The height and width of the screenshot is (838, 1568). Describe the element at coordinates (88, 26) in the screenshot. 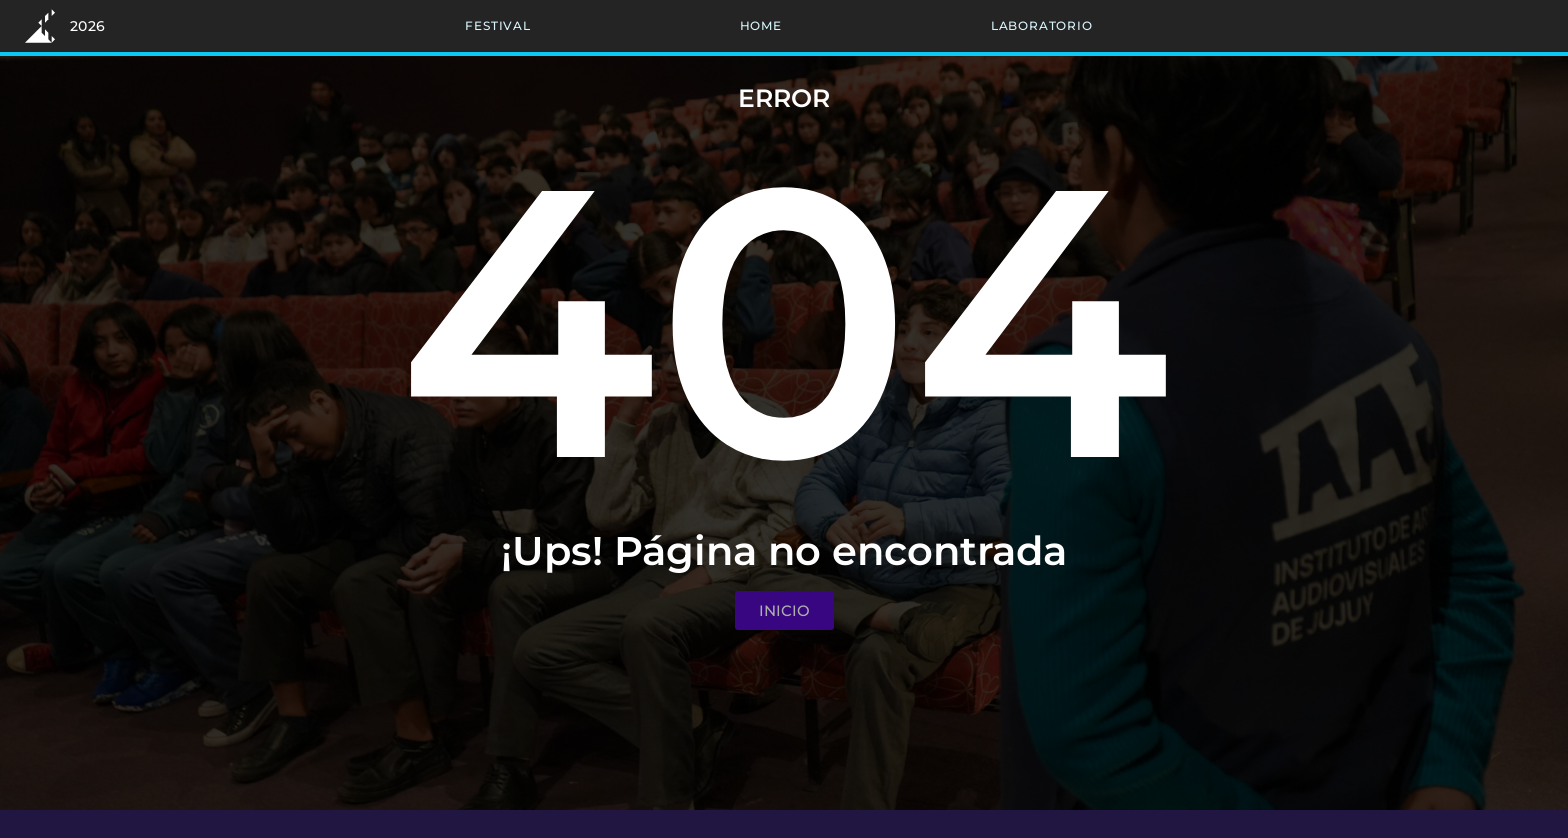

I see `2026` at that location.